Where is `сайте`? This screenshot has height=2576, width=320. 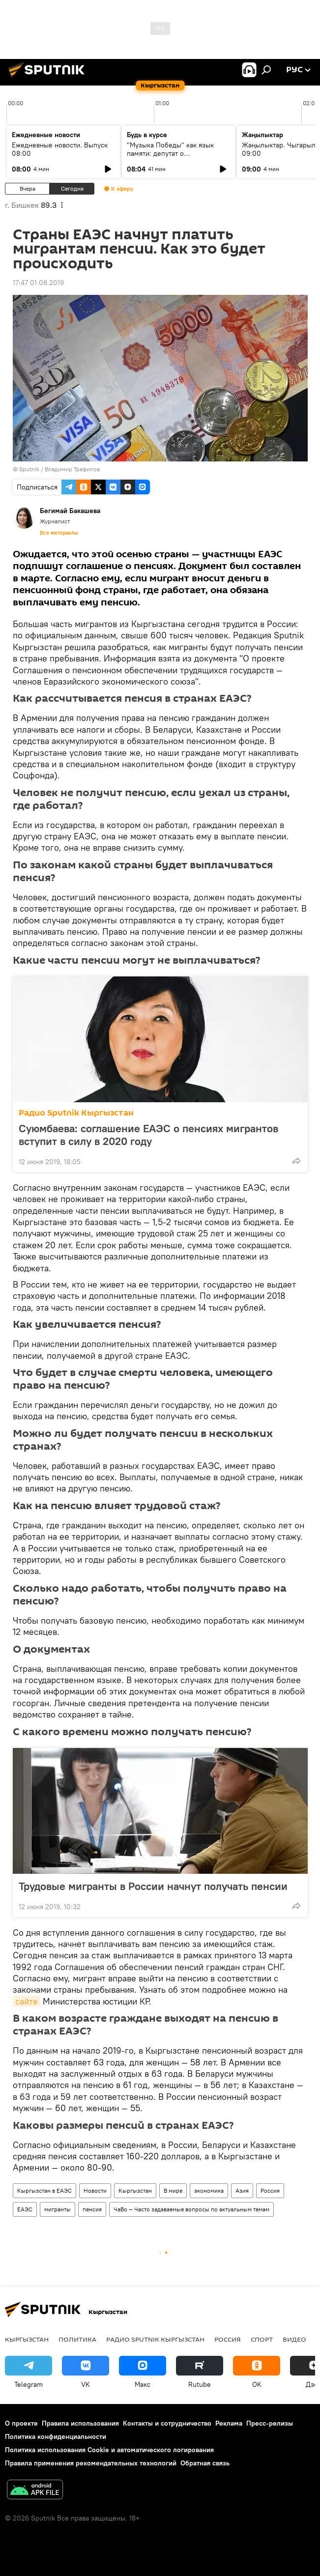
сайте is located at coordinates (26, 2001).